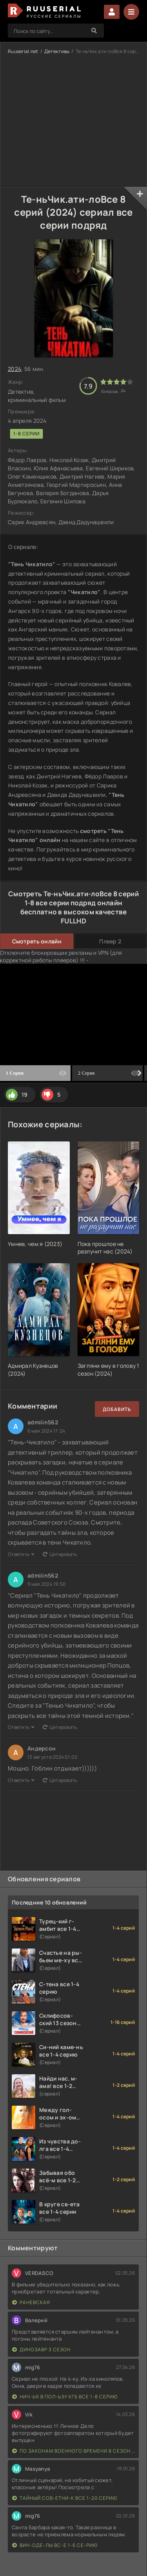 This screenshot has width=147, height=2576. I want to click on Динозавр 3 сезон, so click(41, 2349).